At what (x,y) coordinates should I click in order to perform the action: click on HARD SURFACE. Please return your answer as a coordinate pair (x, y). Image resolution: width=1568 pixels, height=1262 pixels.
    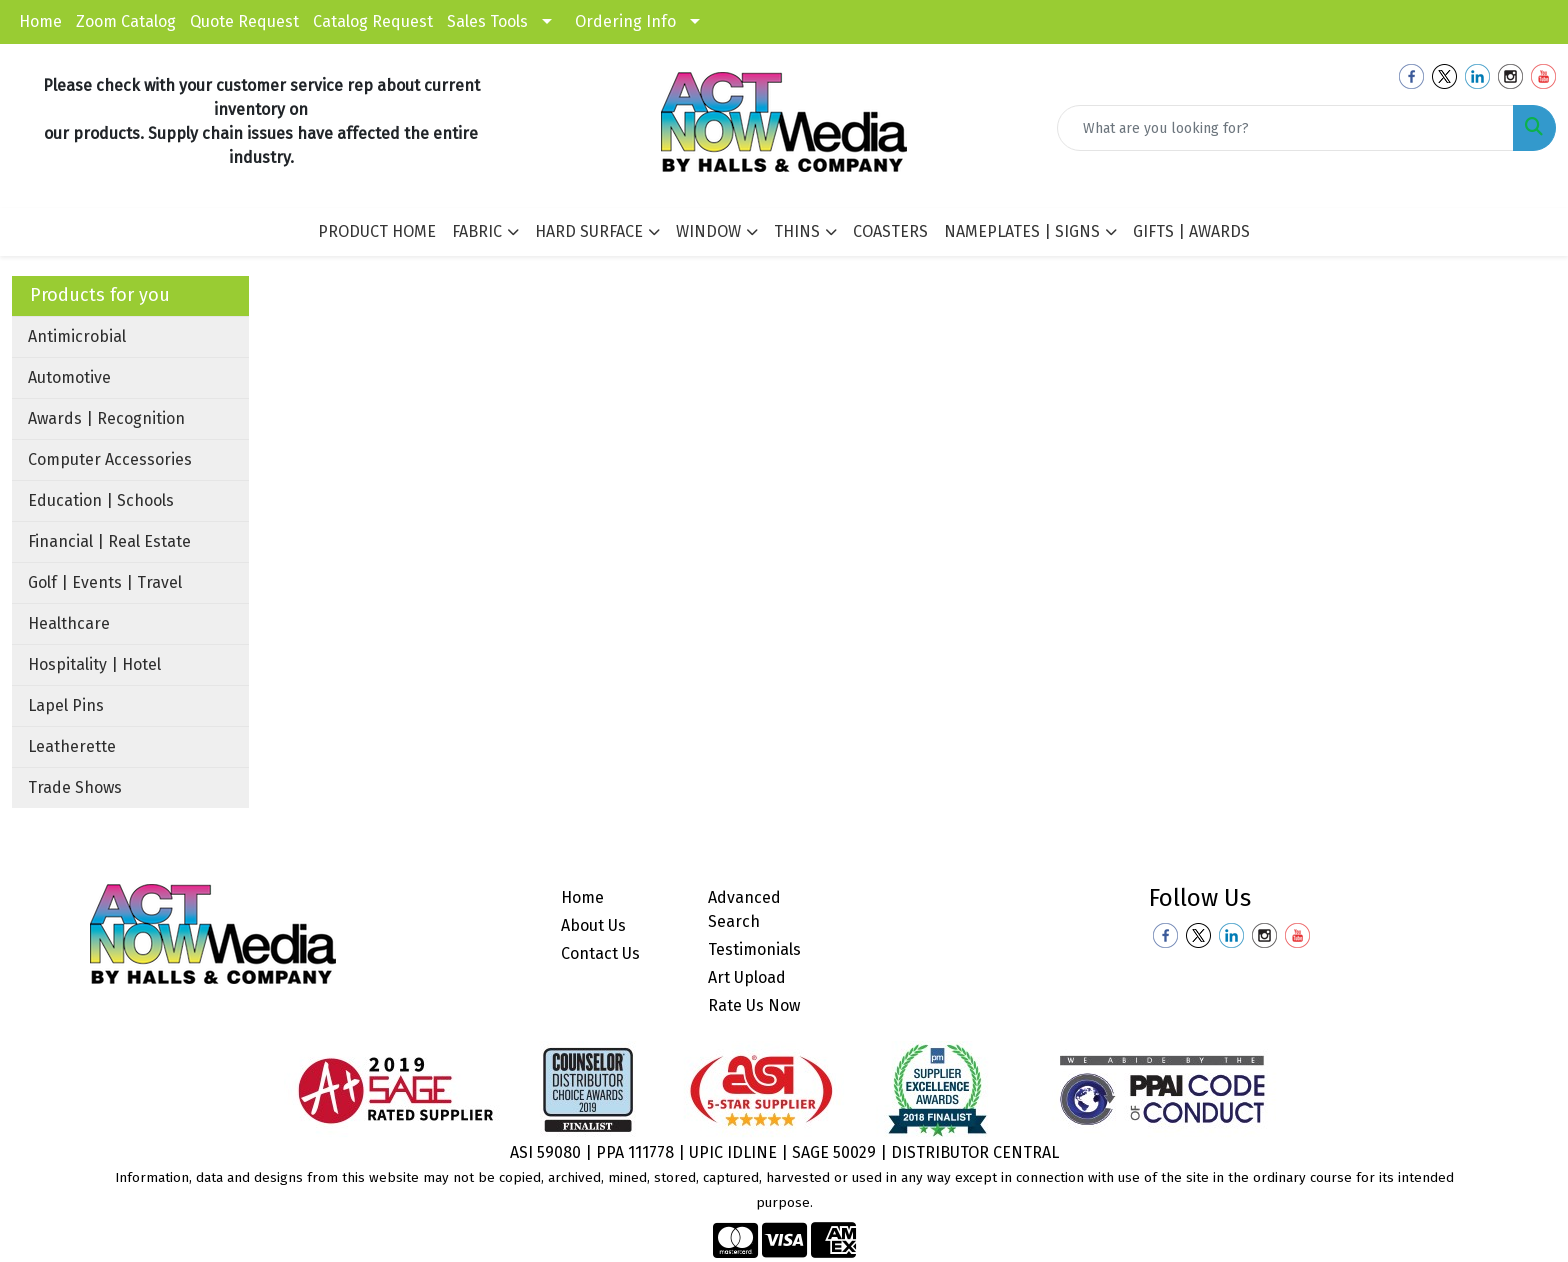
    Looking at the image, I should click on (589, 231).